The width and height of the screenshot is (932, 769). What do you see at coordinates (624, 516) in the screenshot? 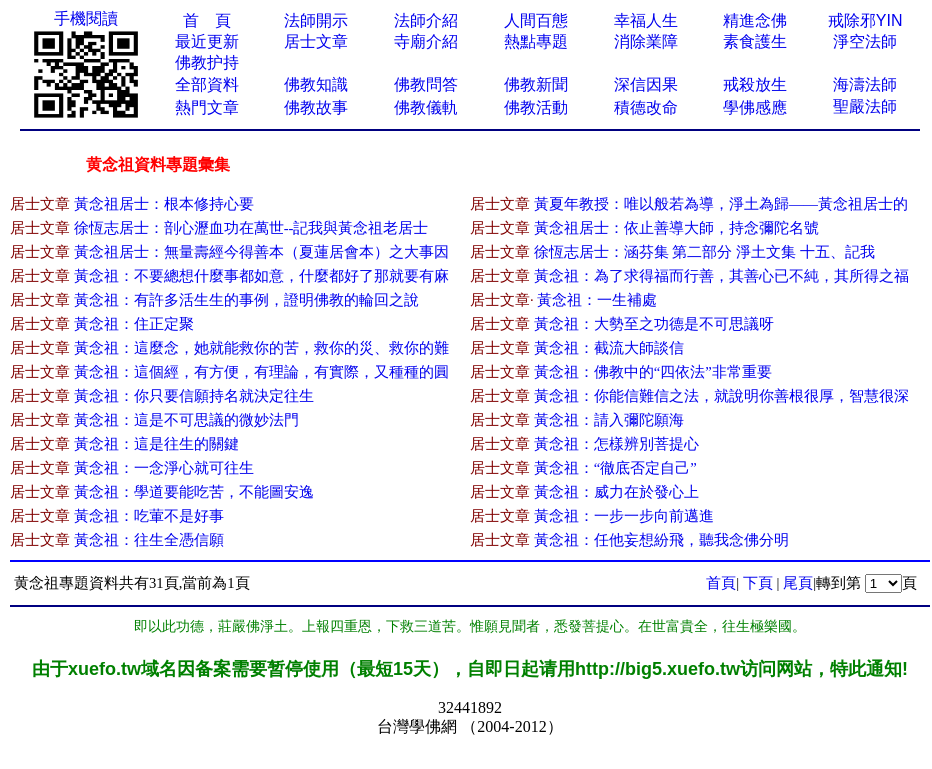
I see `黃念祖：一步一步向前邁進` at bounding box center [624, 516].